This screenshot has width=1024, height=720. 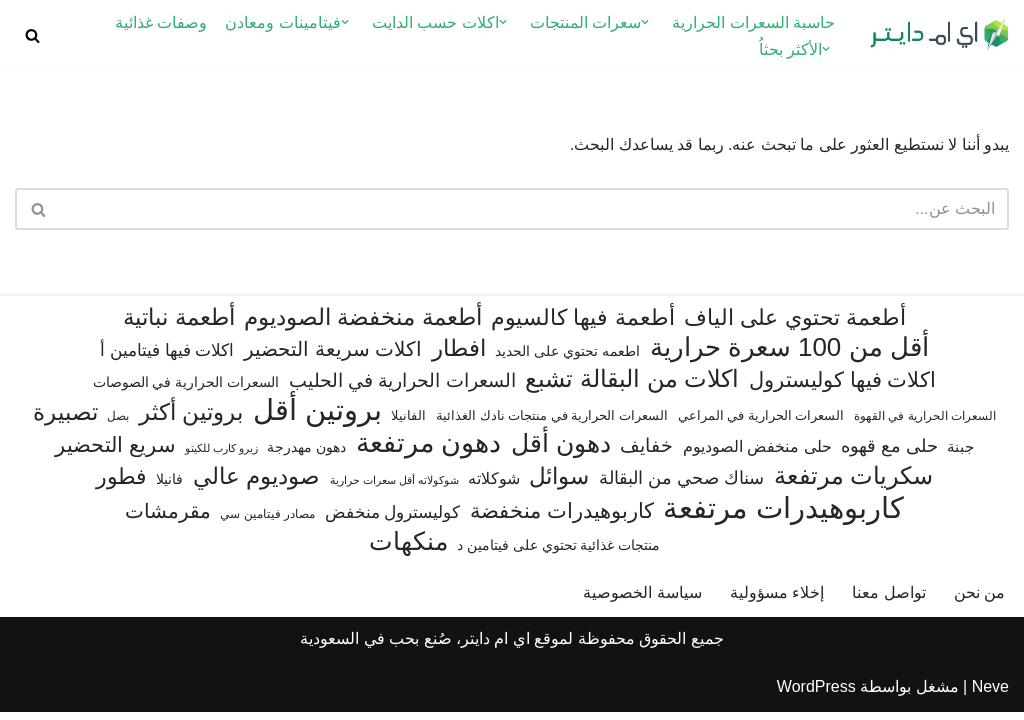 I want to click on تصبيرة [تصبيرة (247 عنصر)], so click(x=65, y=420).